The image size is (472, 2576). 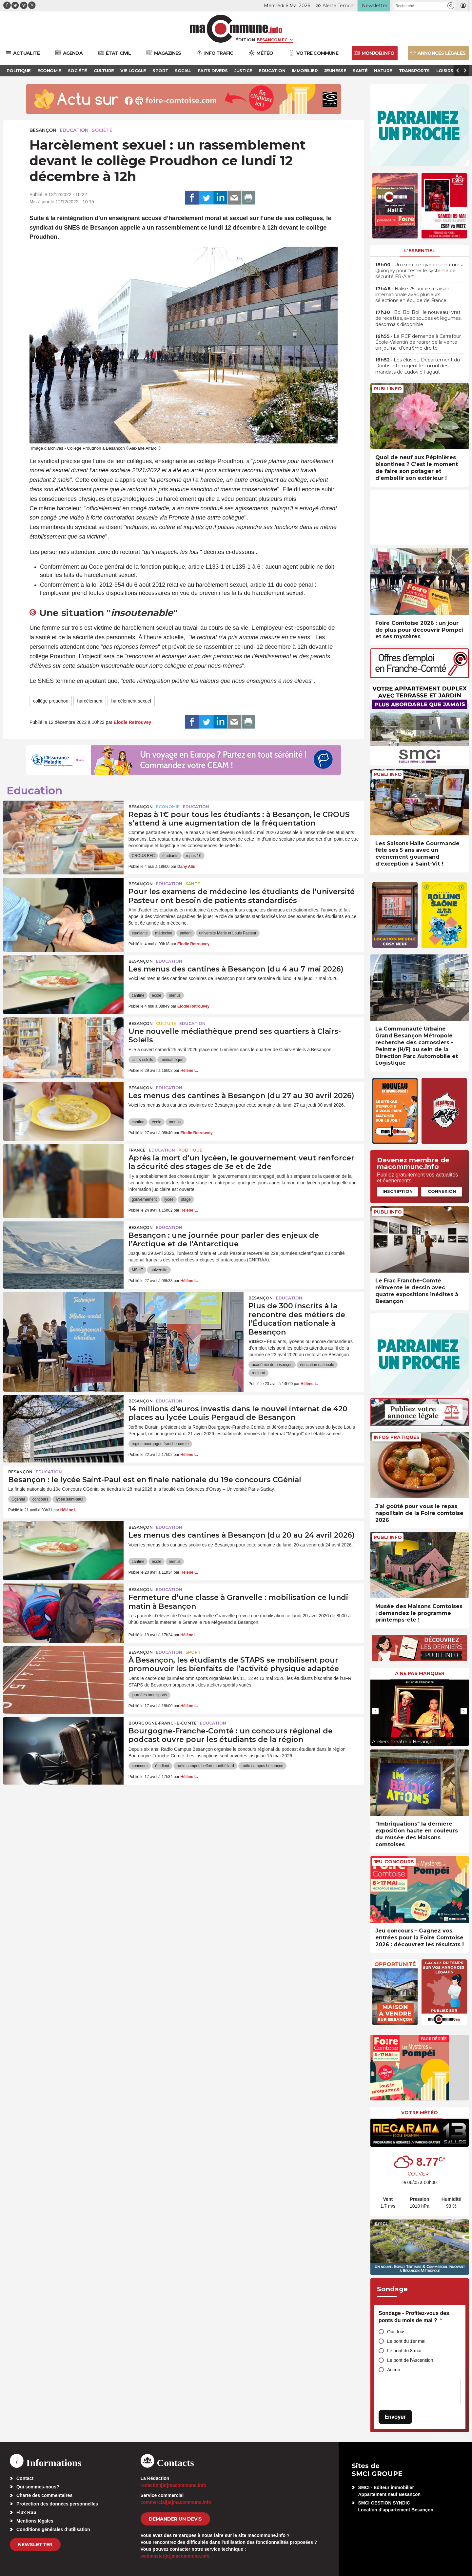 I want to click on France, so click(x=137, y=1150).